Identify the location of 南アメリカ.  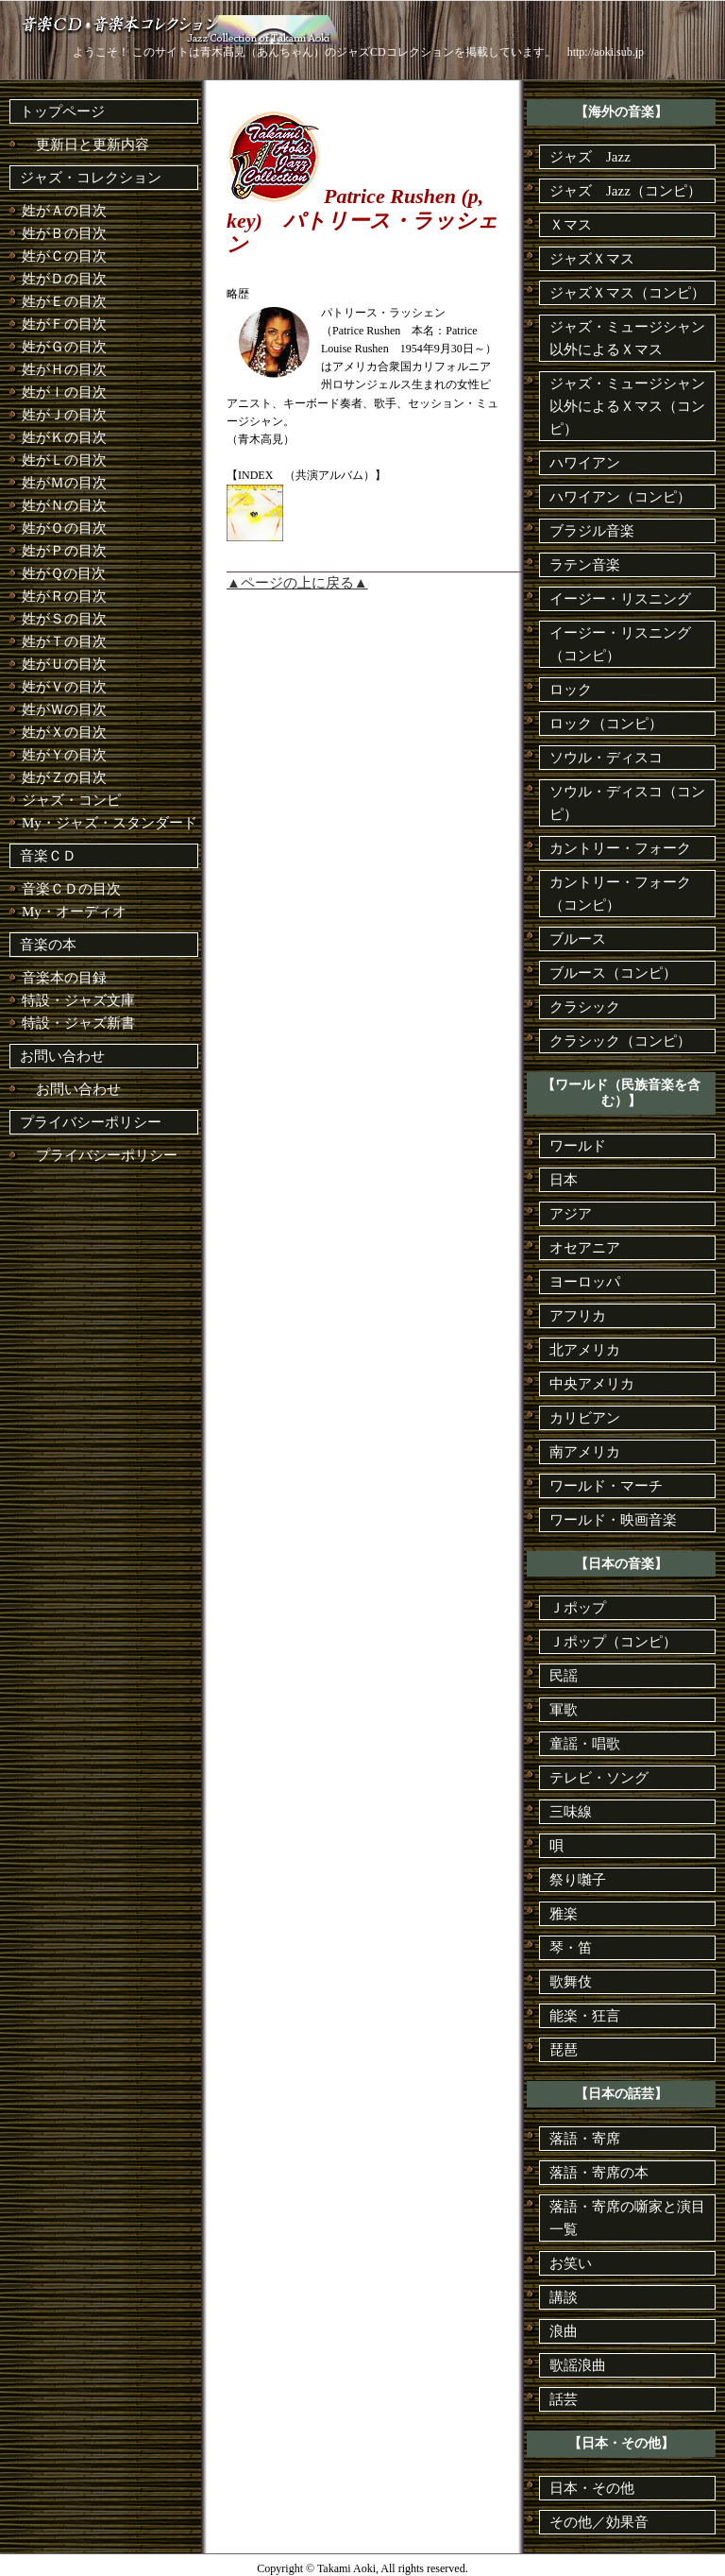
(584, 1451).